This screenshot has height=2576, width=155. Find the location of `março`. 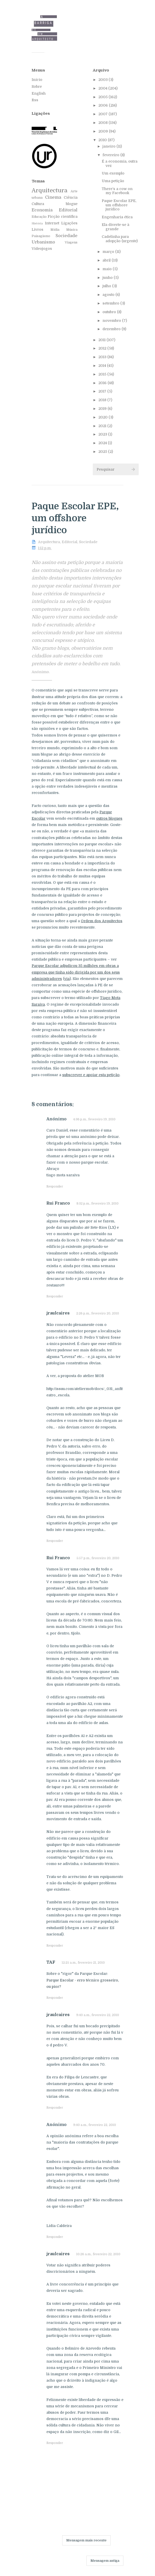

março is located at coordinates (108, 252).